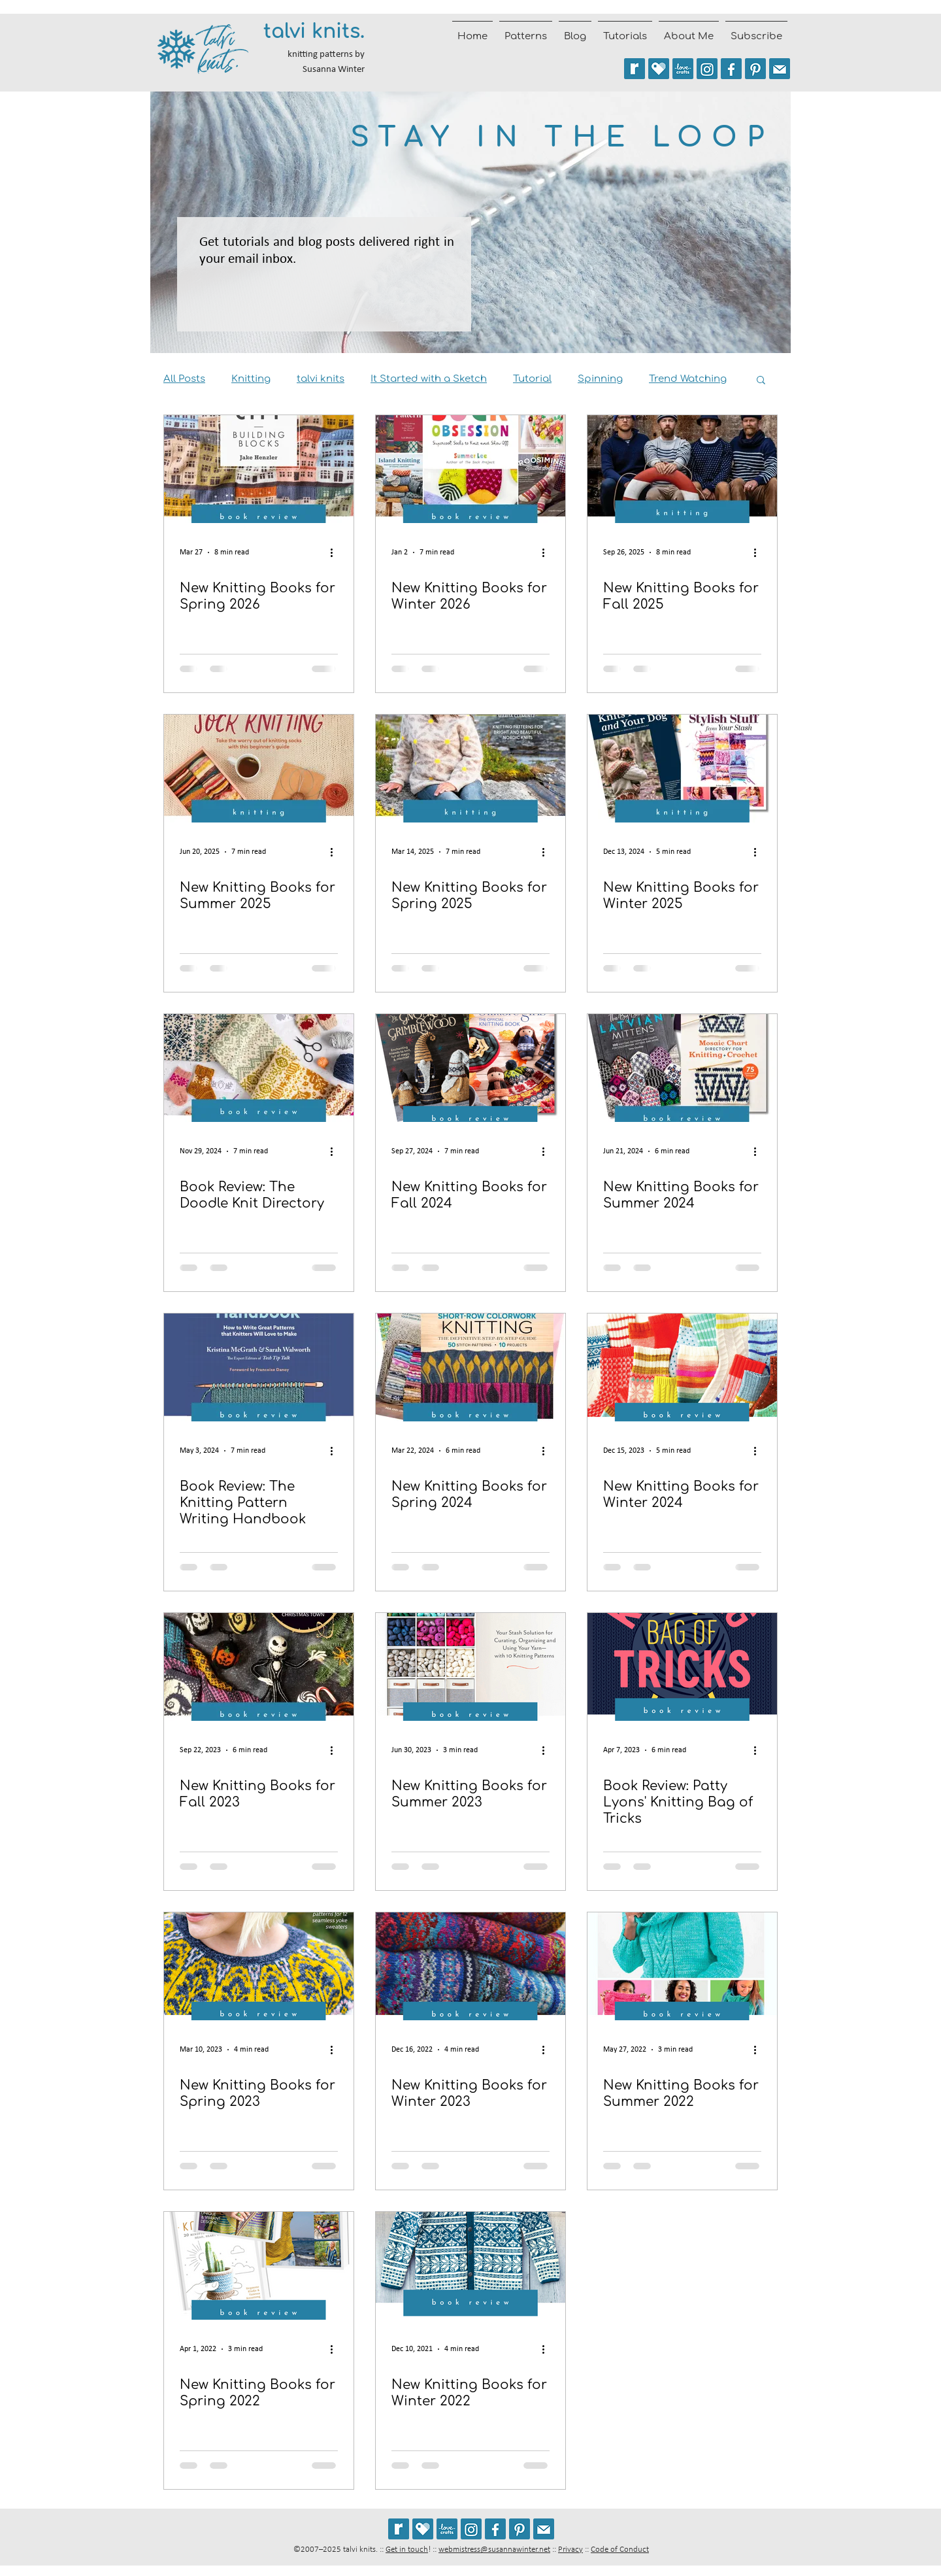 Image resolution: width=941 pixels, height=2576 pixels. I want to click on [New Knitting Books for Spring 2025], so click(470, 768).